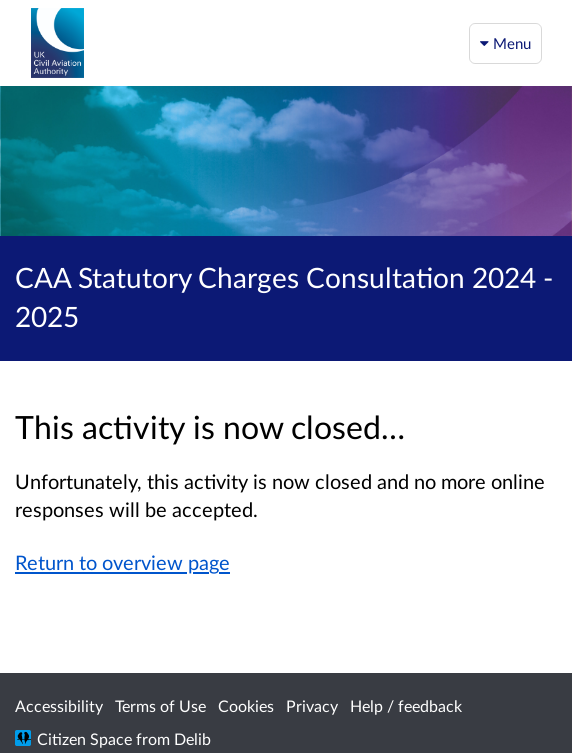 The width and height of the screenshot is (572, 753). I want to click on Return to overview page, so click(122, 562).